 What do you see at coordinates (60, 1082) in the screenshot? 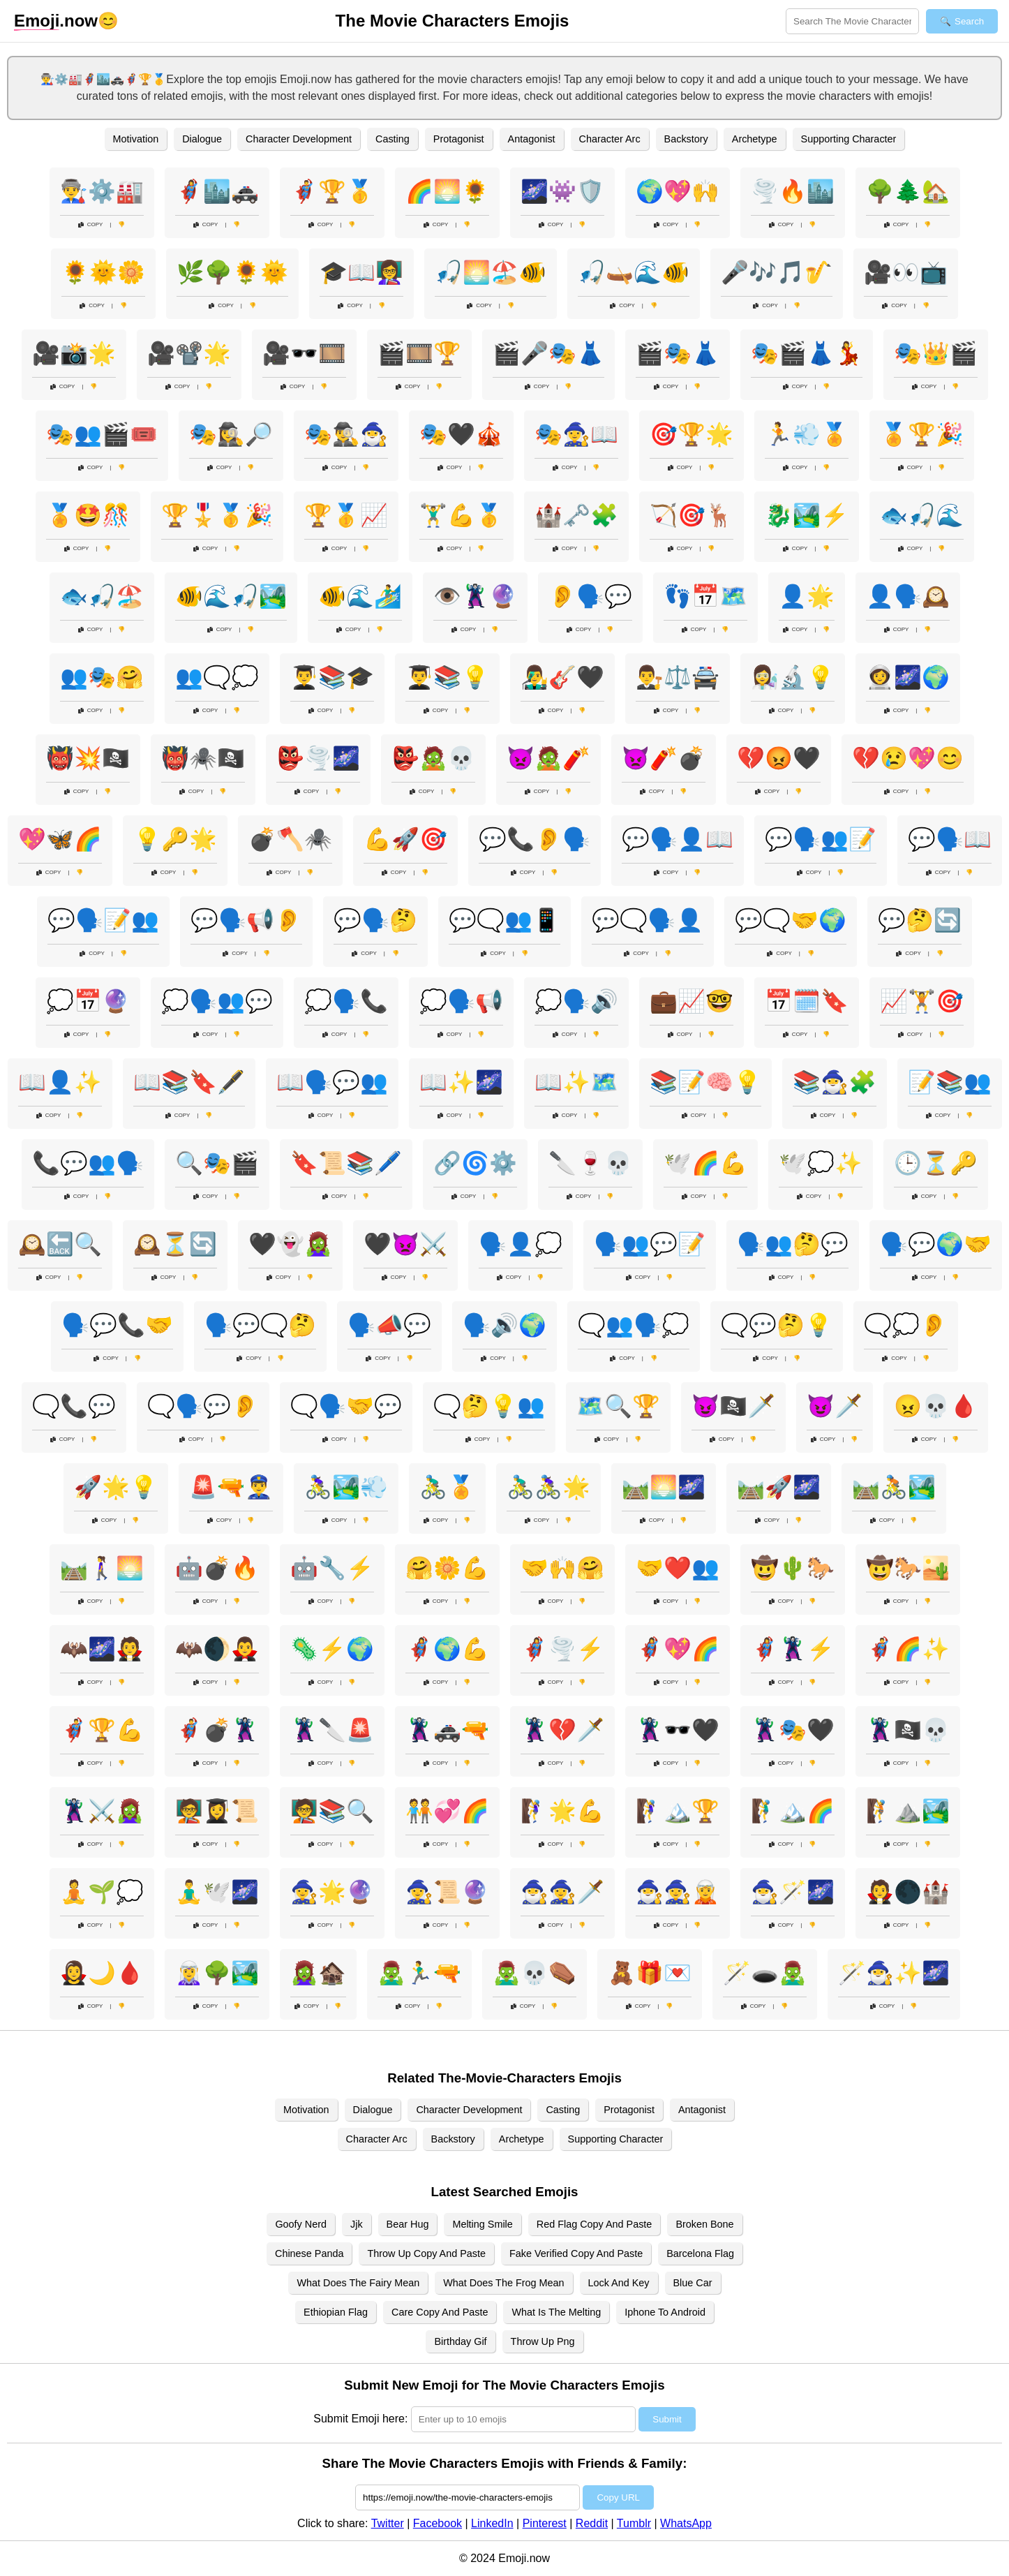
I see `📖👤✨` at bounding box center [60, 1082].